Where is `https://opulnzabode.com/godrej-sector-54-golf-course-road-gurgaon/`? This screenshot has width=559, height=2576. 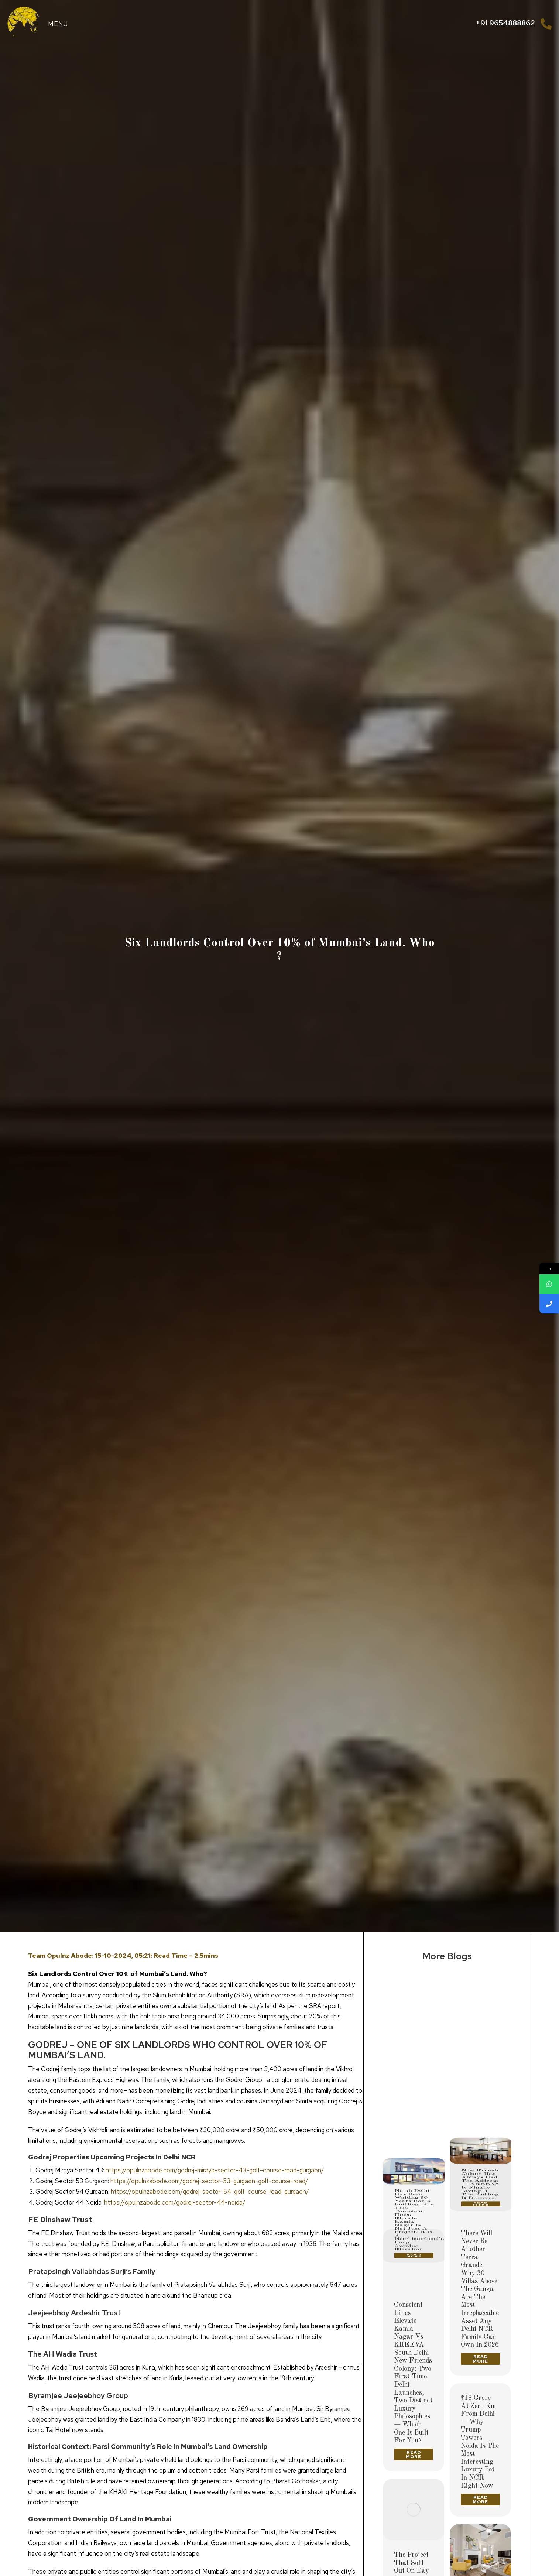 https://opulnzabode.com/godrej-sector-54-golf-course-road-gurgaon/ is located at coordinates (210, 2192).